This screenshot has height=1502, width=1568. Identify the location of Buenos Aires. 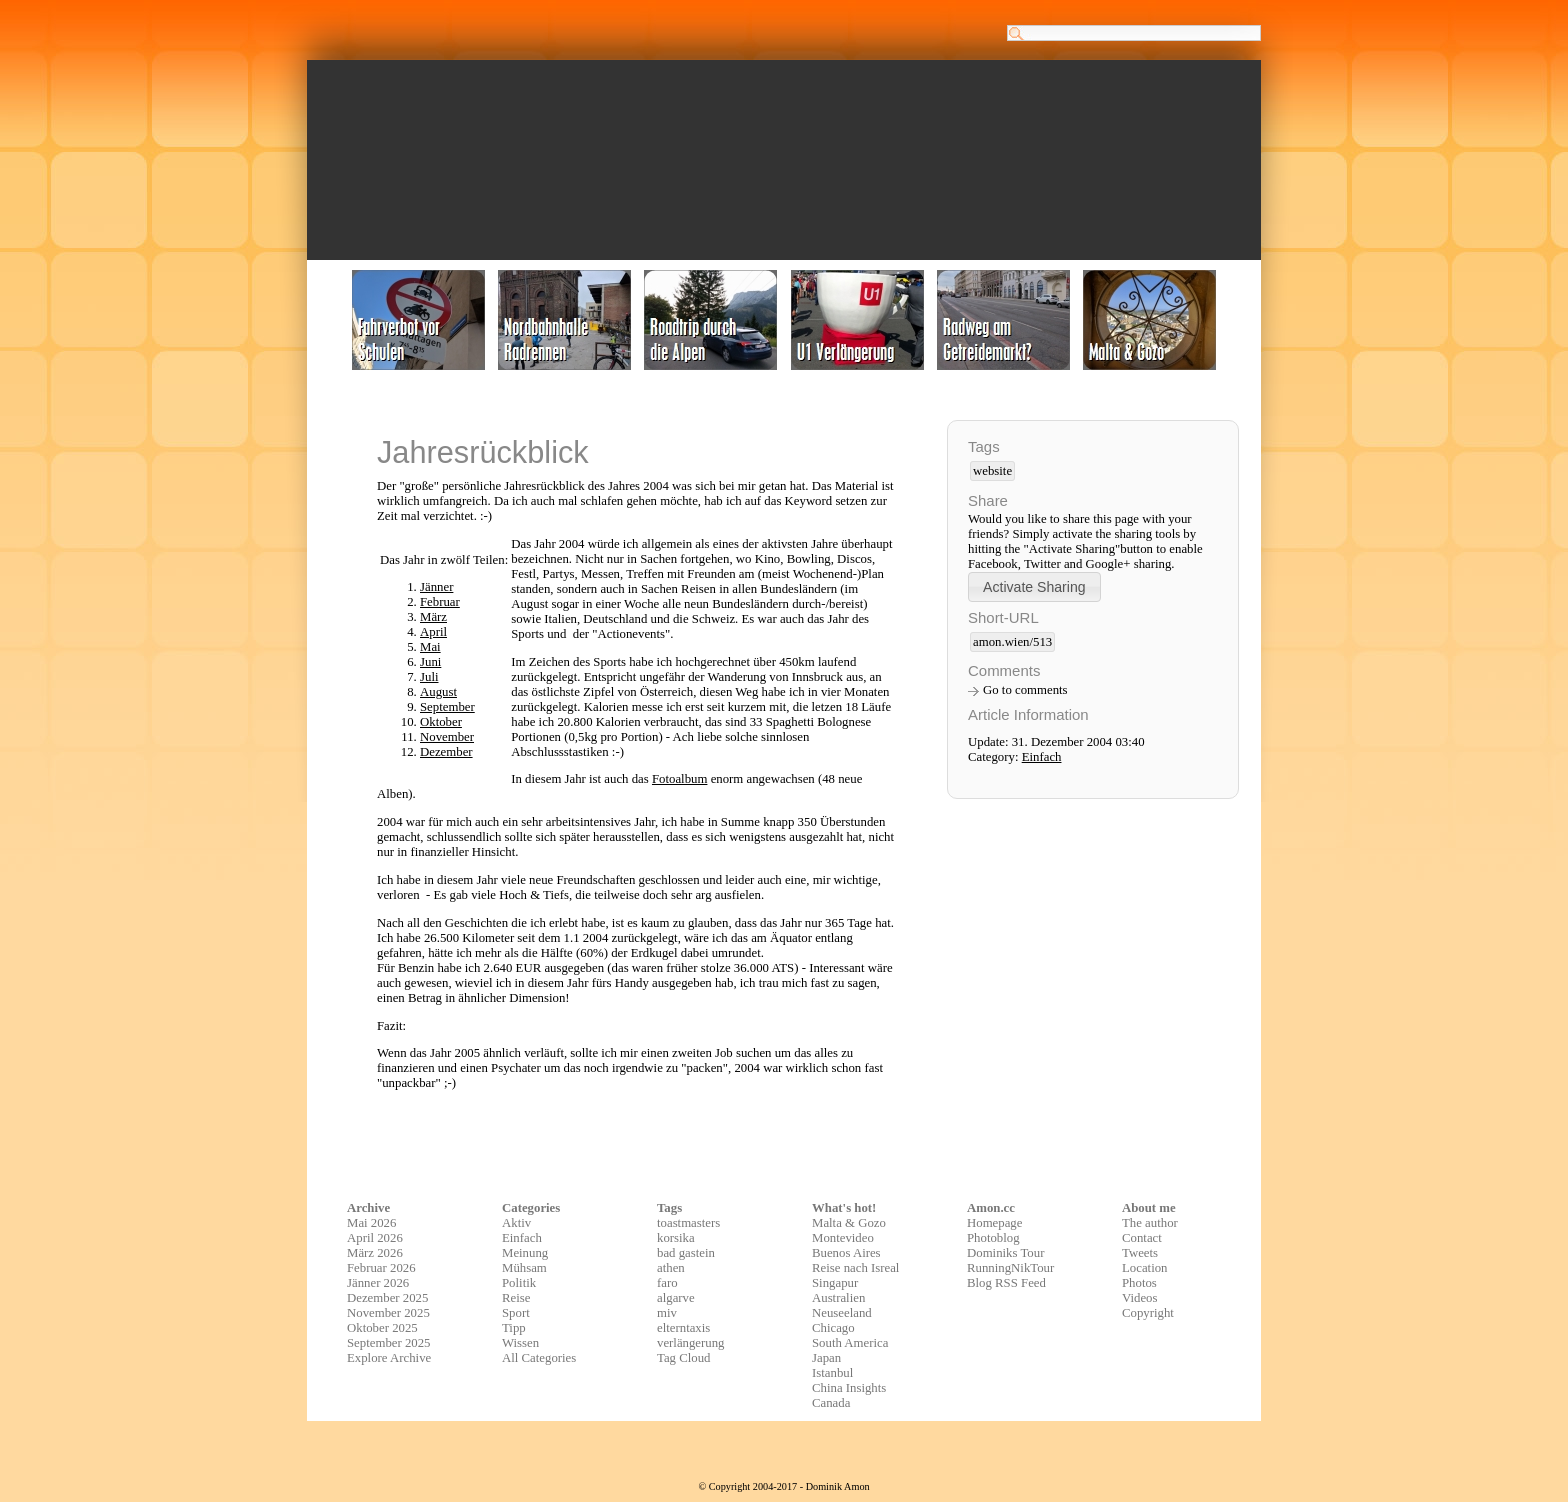
(846, 1253).